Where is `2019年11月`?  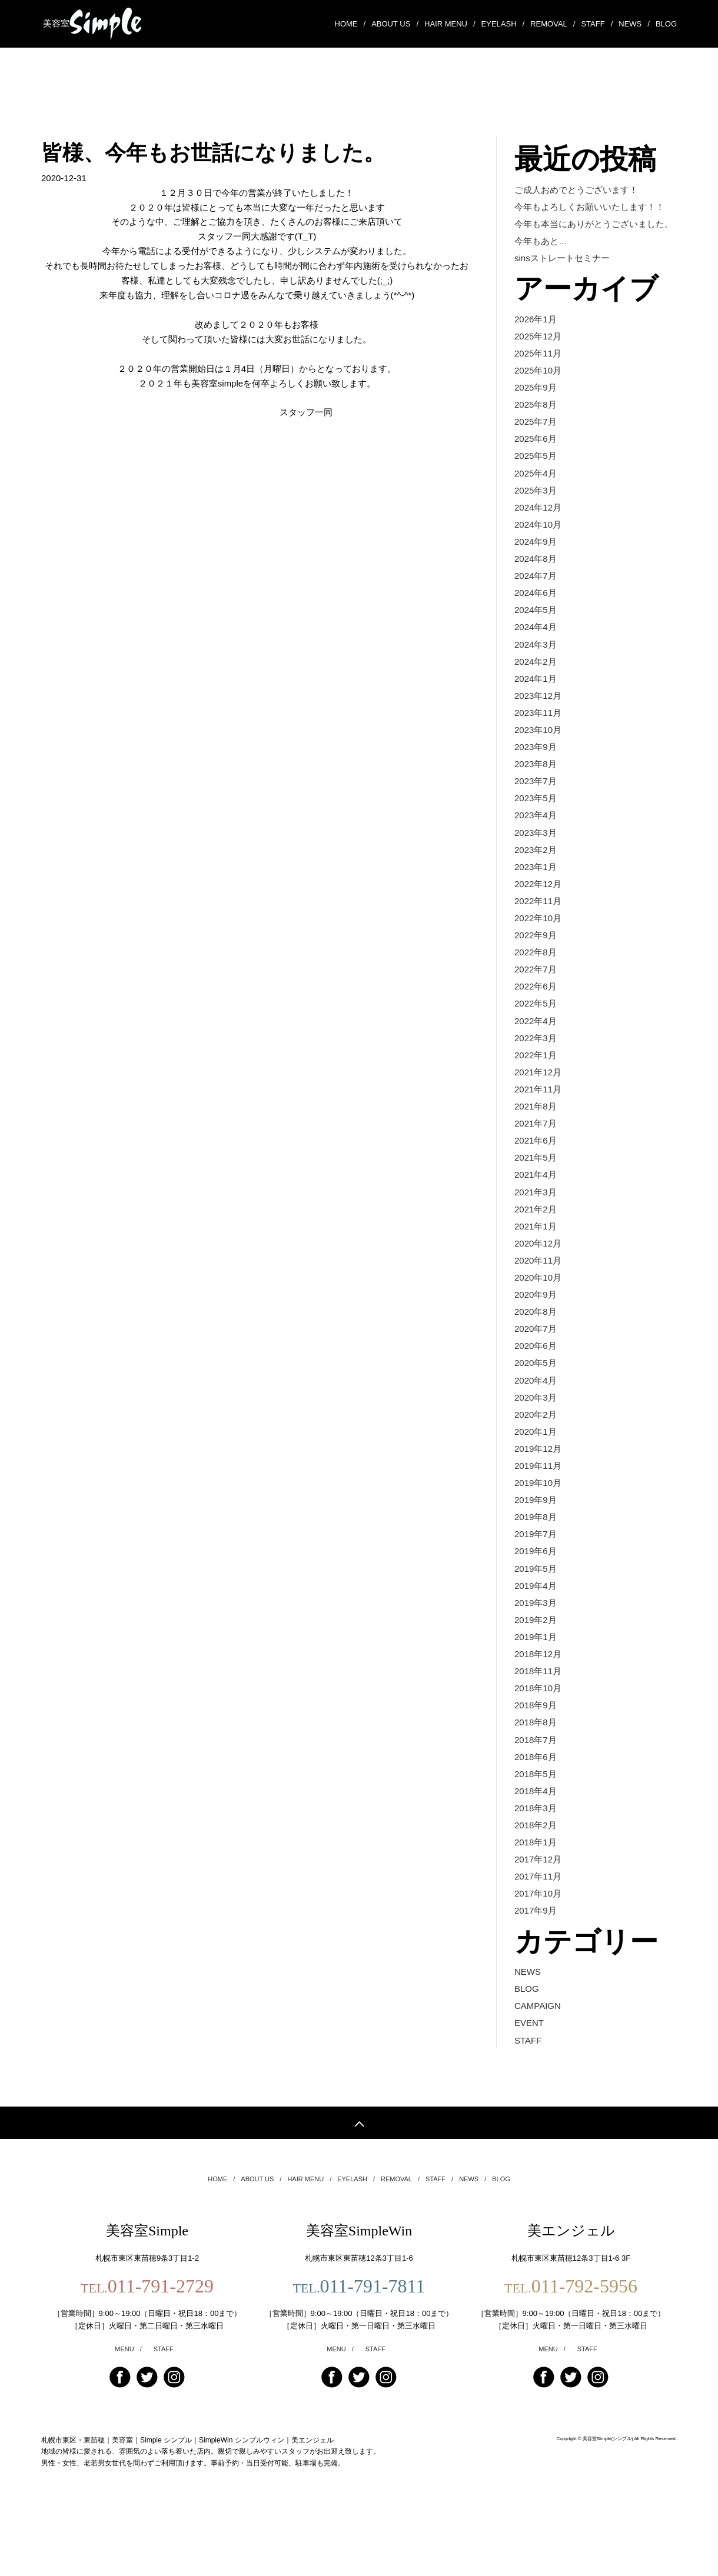
2019年11月 is located at coordinates (537, 1497).